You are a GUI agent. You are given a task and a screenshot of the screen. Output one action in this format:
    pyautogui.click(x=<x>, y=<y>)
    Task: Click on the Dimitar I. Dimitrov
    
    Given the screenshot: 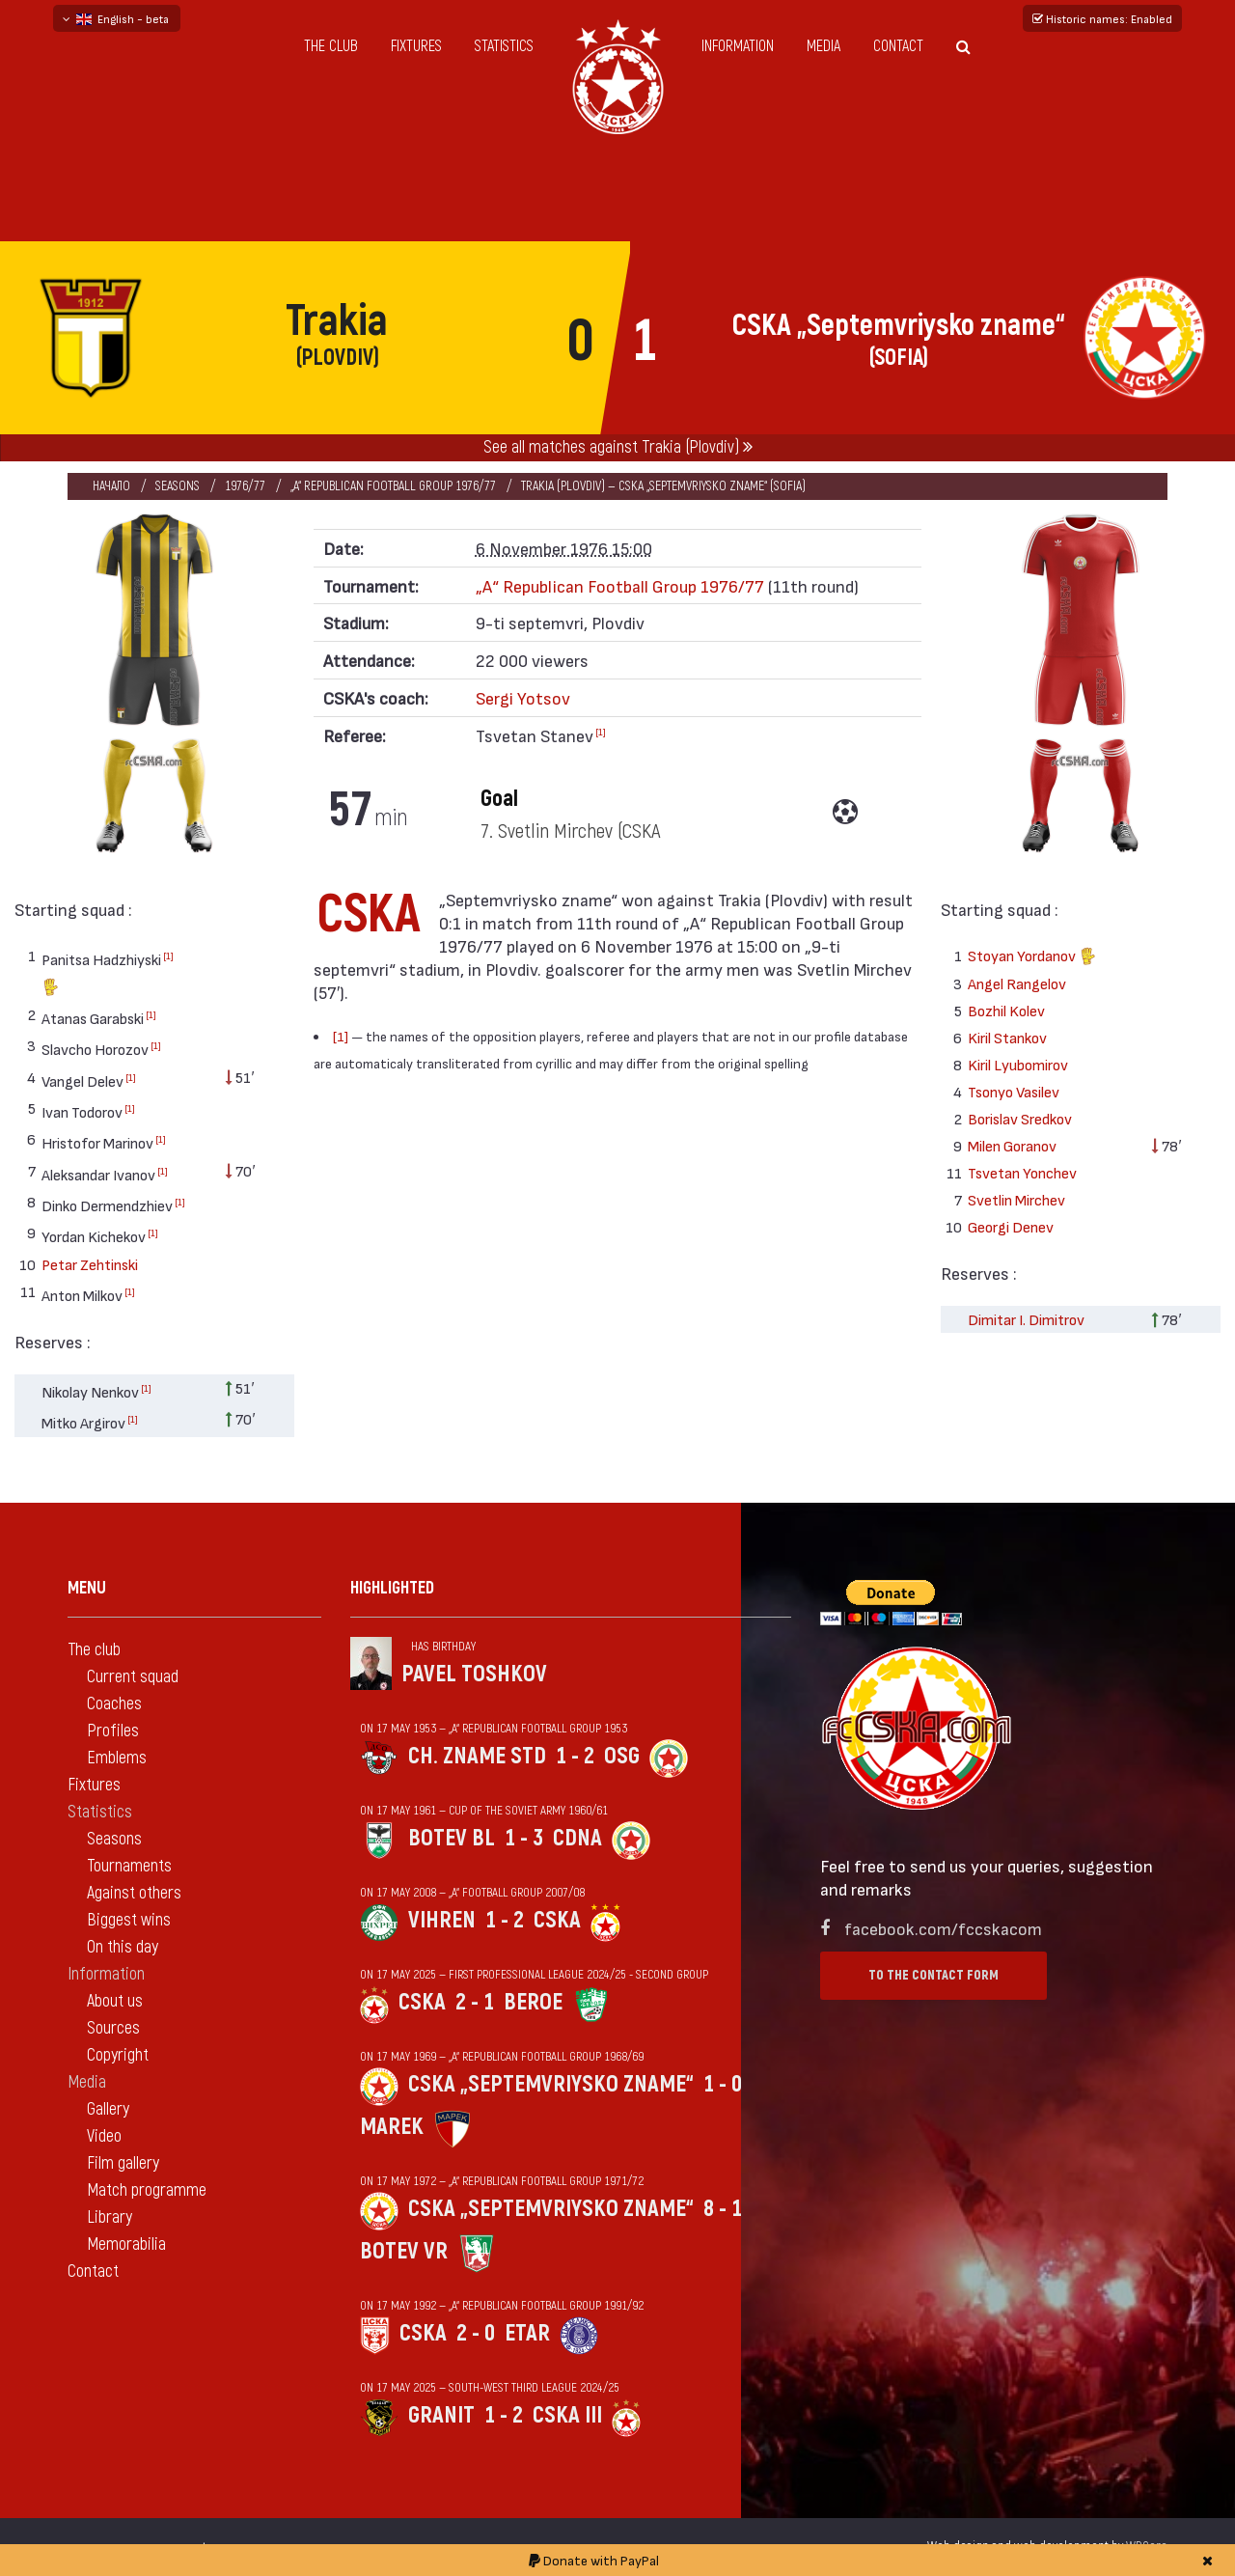 What is the action you would take?
    pyautogui.click(x=1026, y=1319)
    